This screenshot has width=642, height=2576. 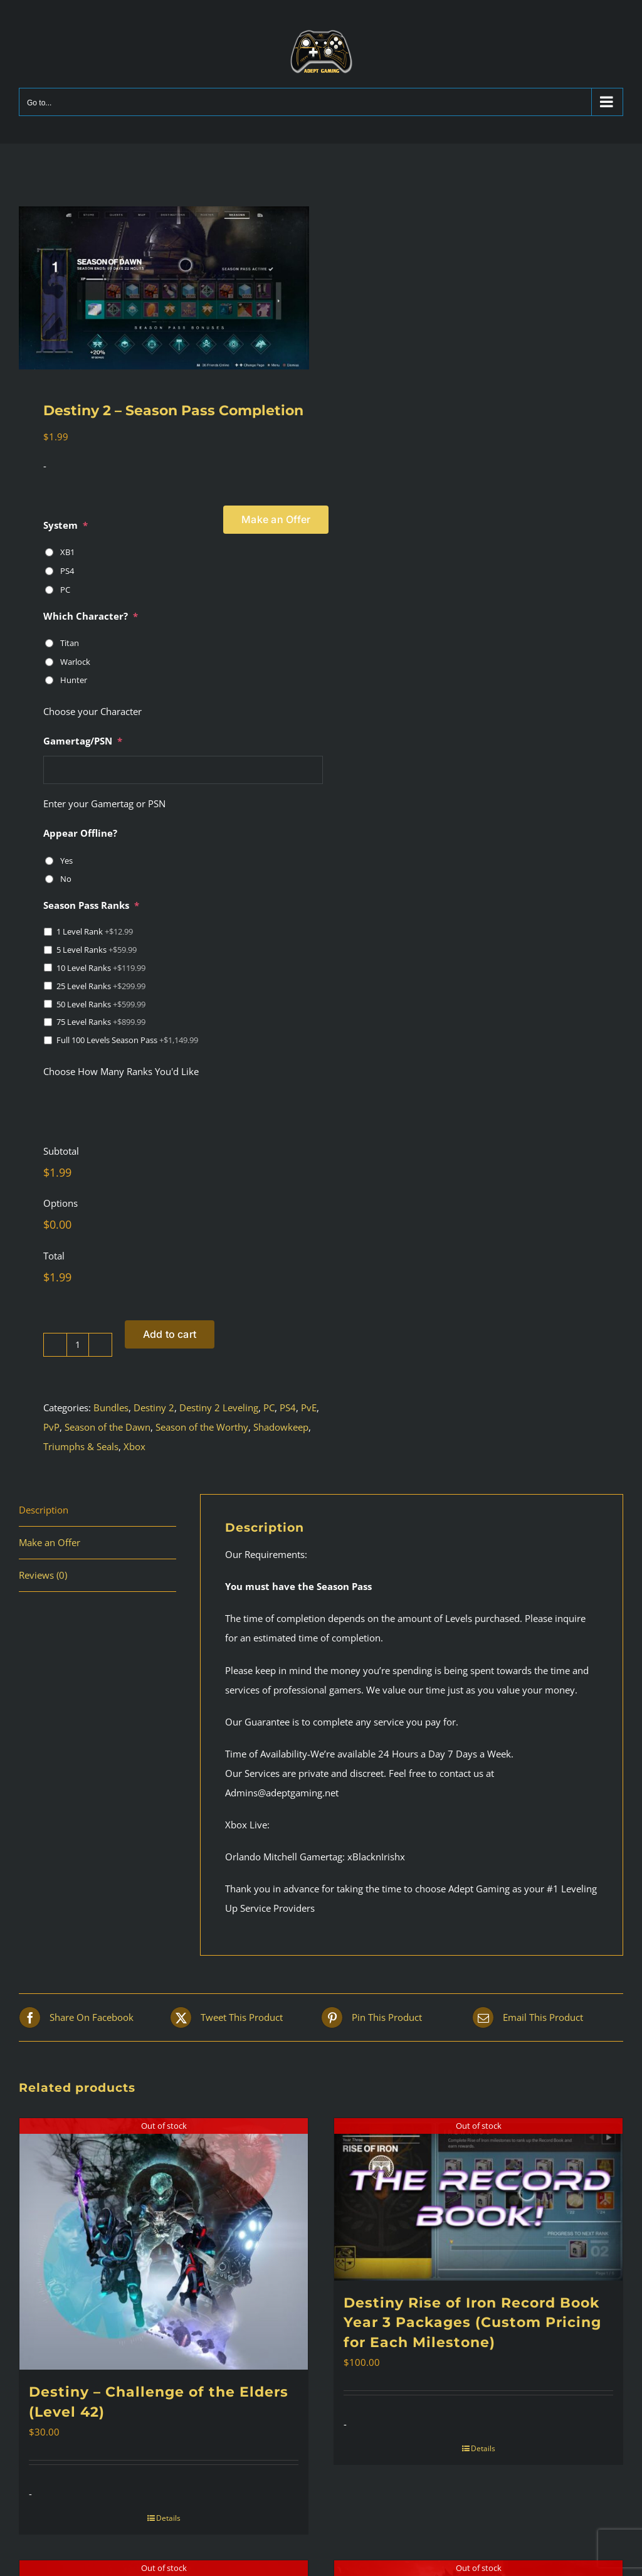 I want to click on Which Character?, so click(x=90, y=616).